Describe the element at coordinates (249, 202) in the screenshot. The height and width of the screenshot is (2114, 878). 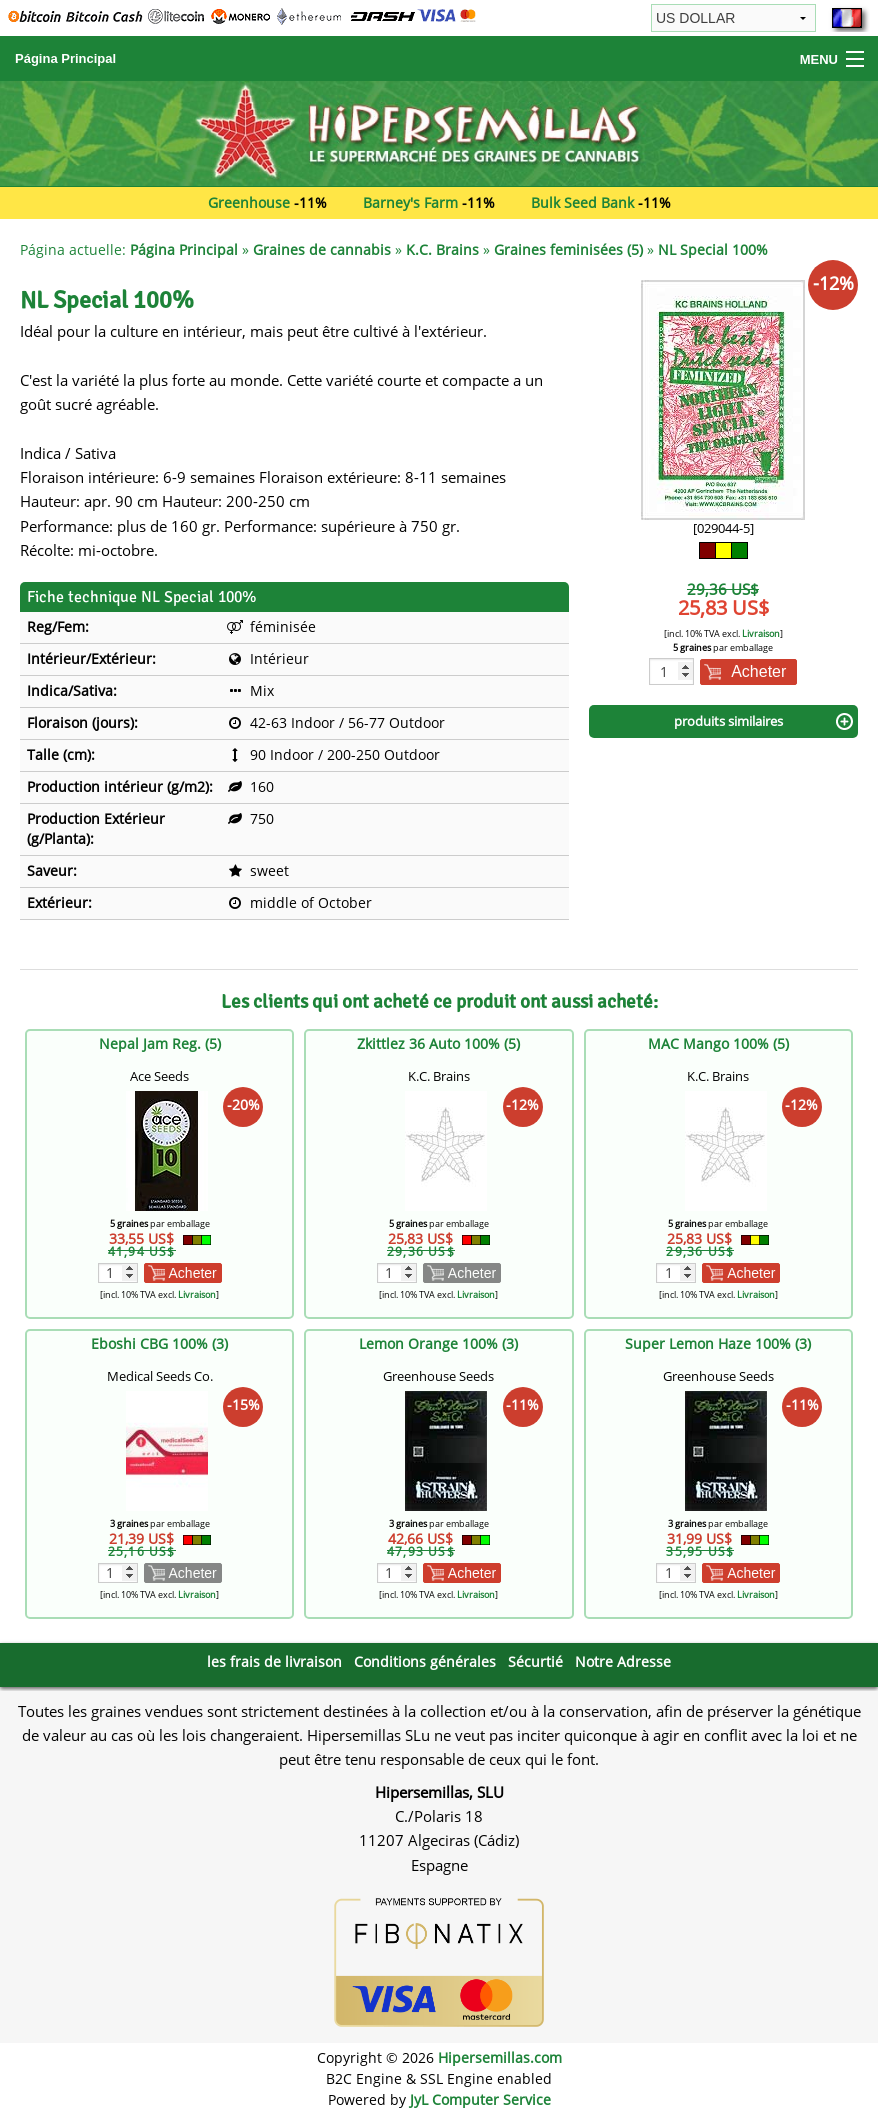
I see `Greenhouse` at that location.